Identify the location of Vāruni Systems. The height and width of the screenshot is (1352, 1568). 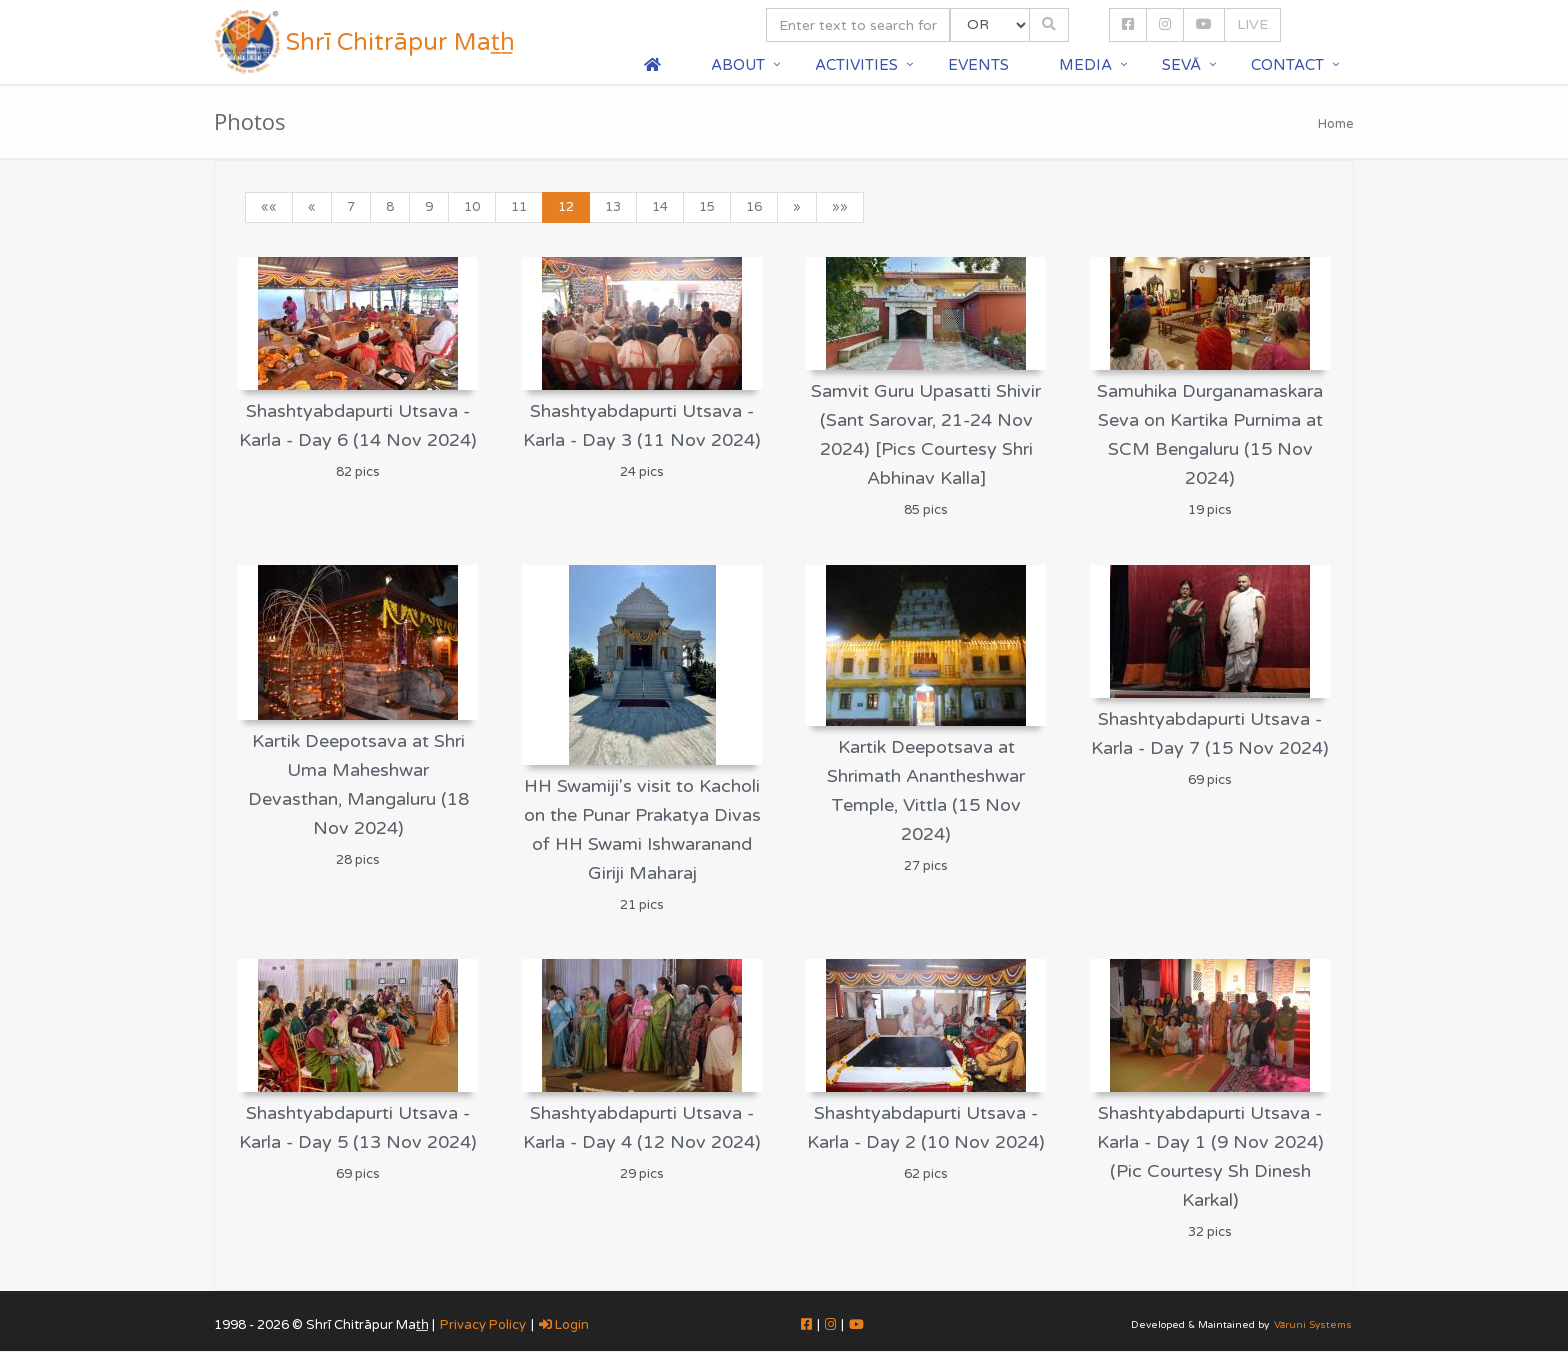
(1313, 1325).